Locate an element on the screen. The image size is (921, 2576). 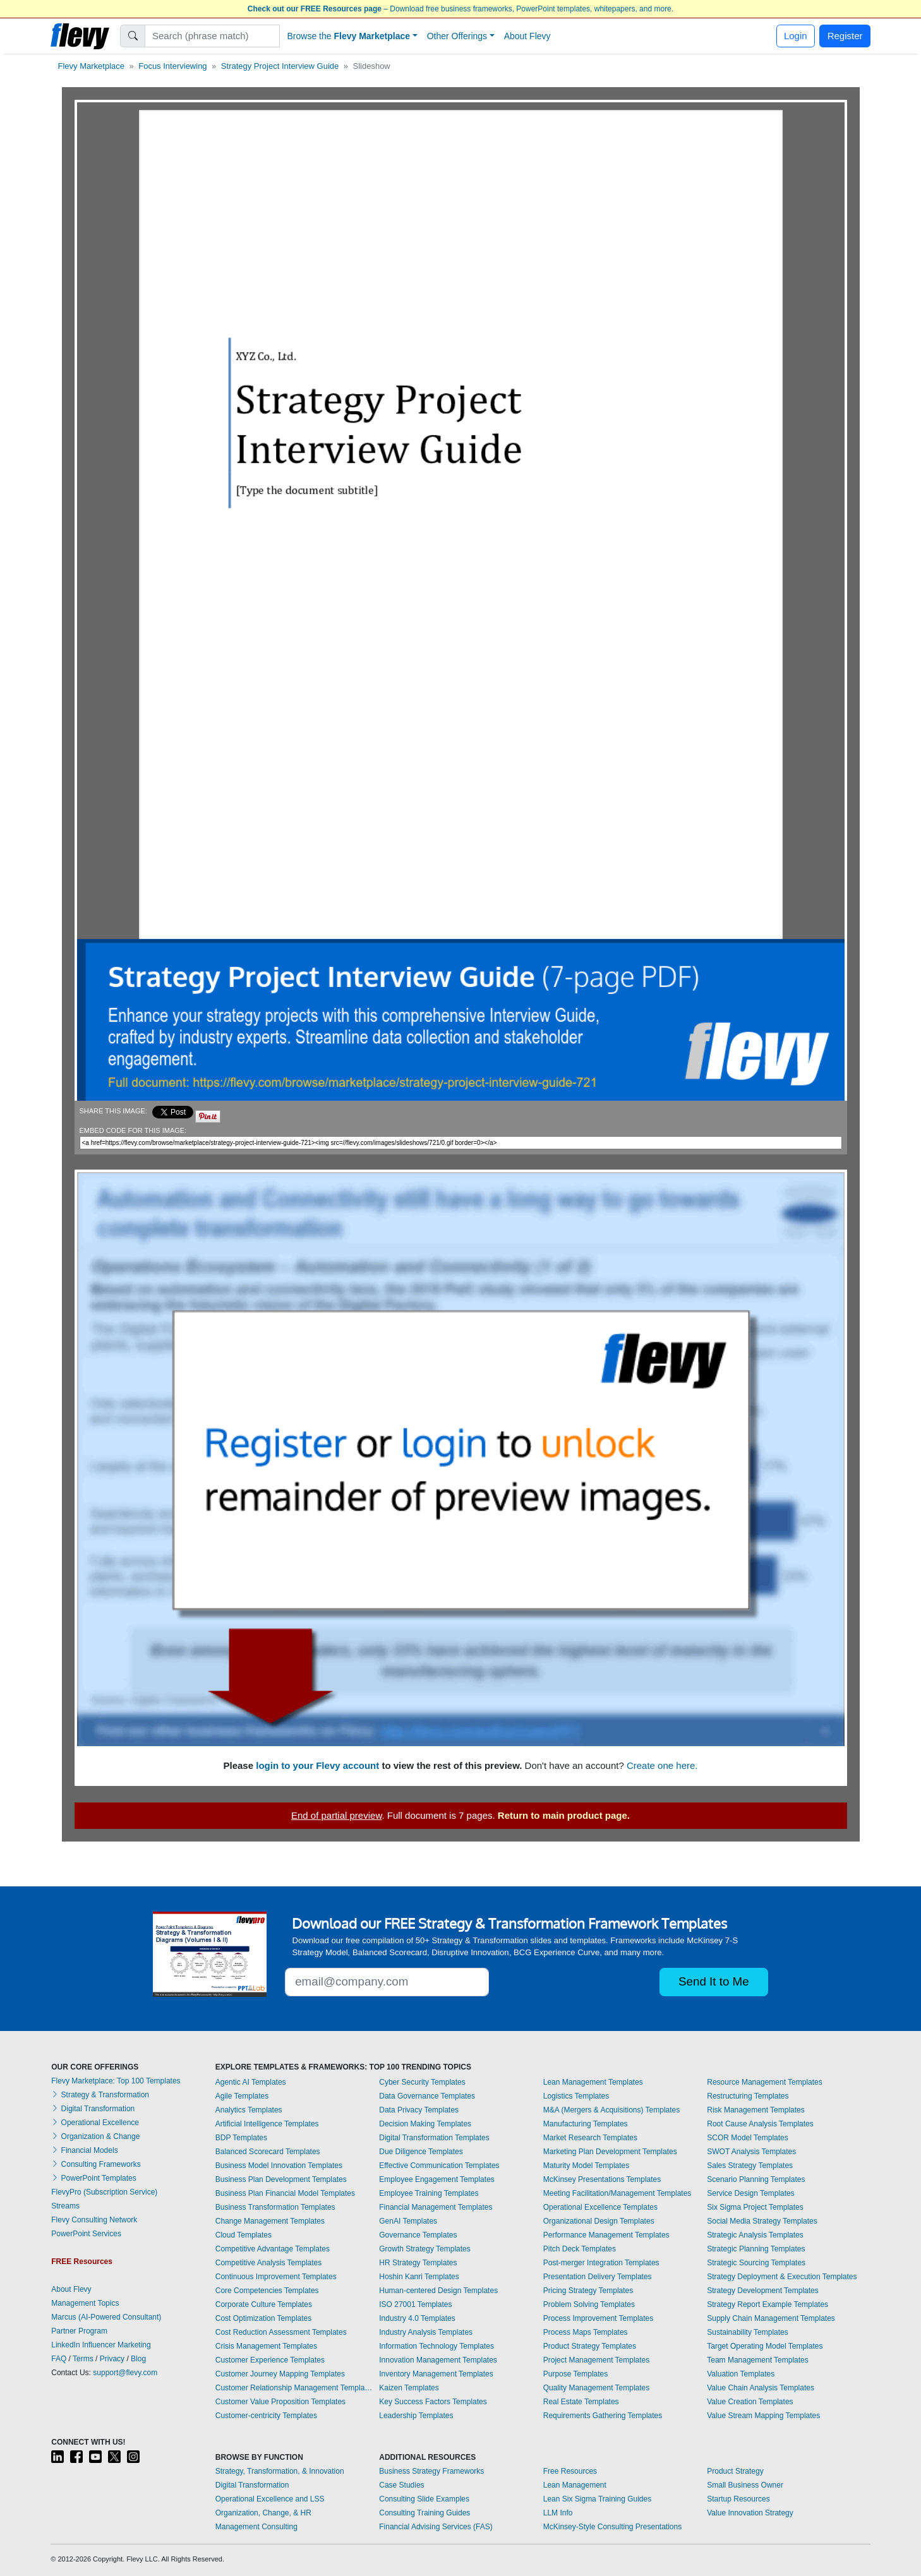
Privacy is located at coordinates (112, 2358).